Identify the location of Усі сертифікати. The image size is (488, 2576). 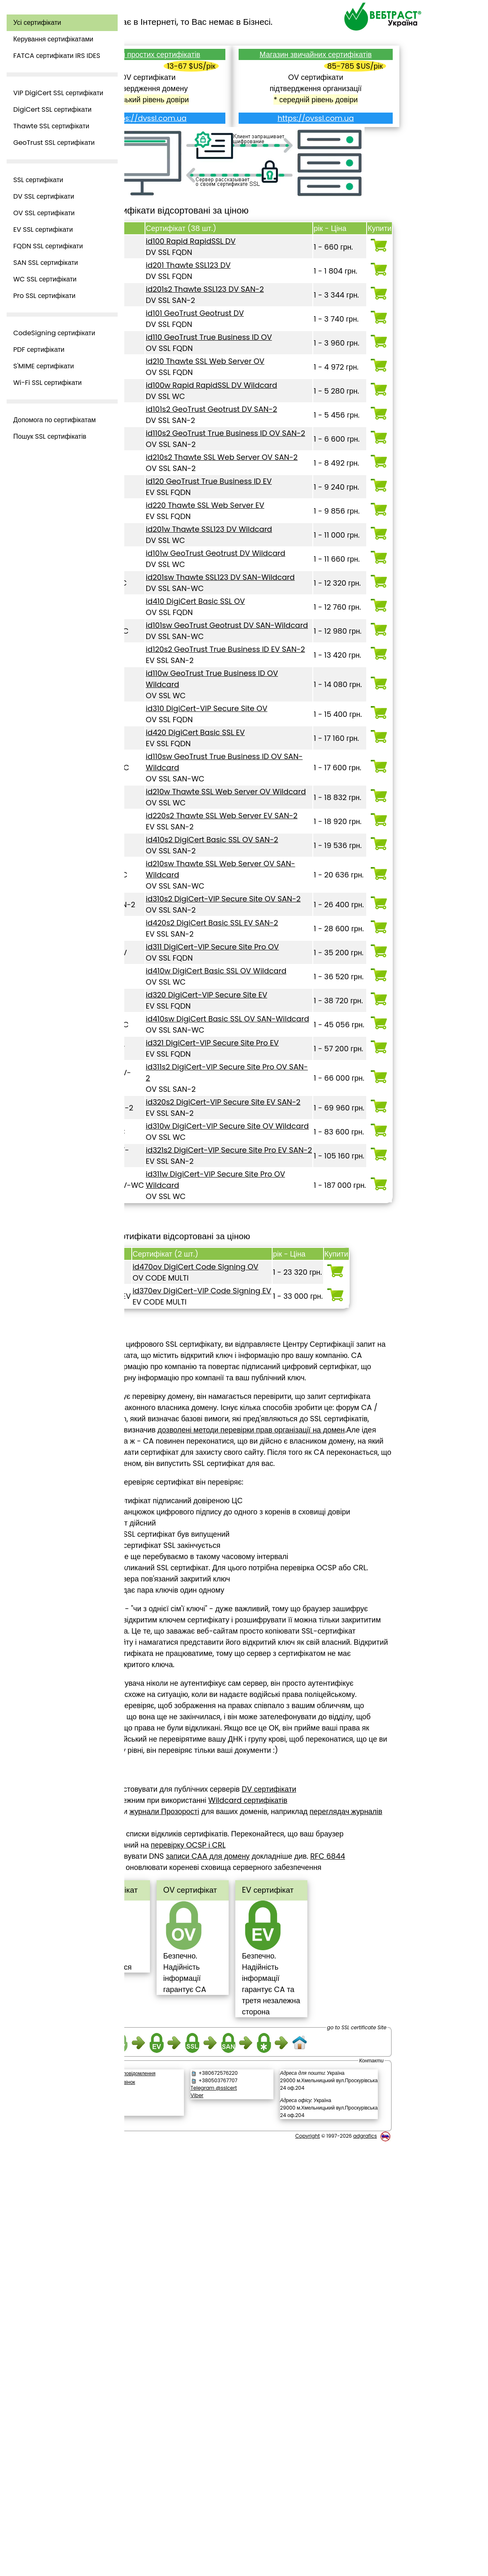
(37, 22).